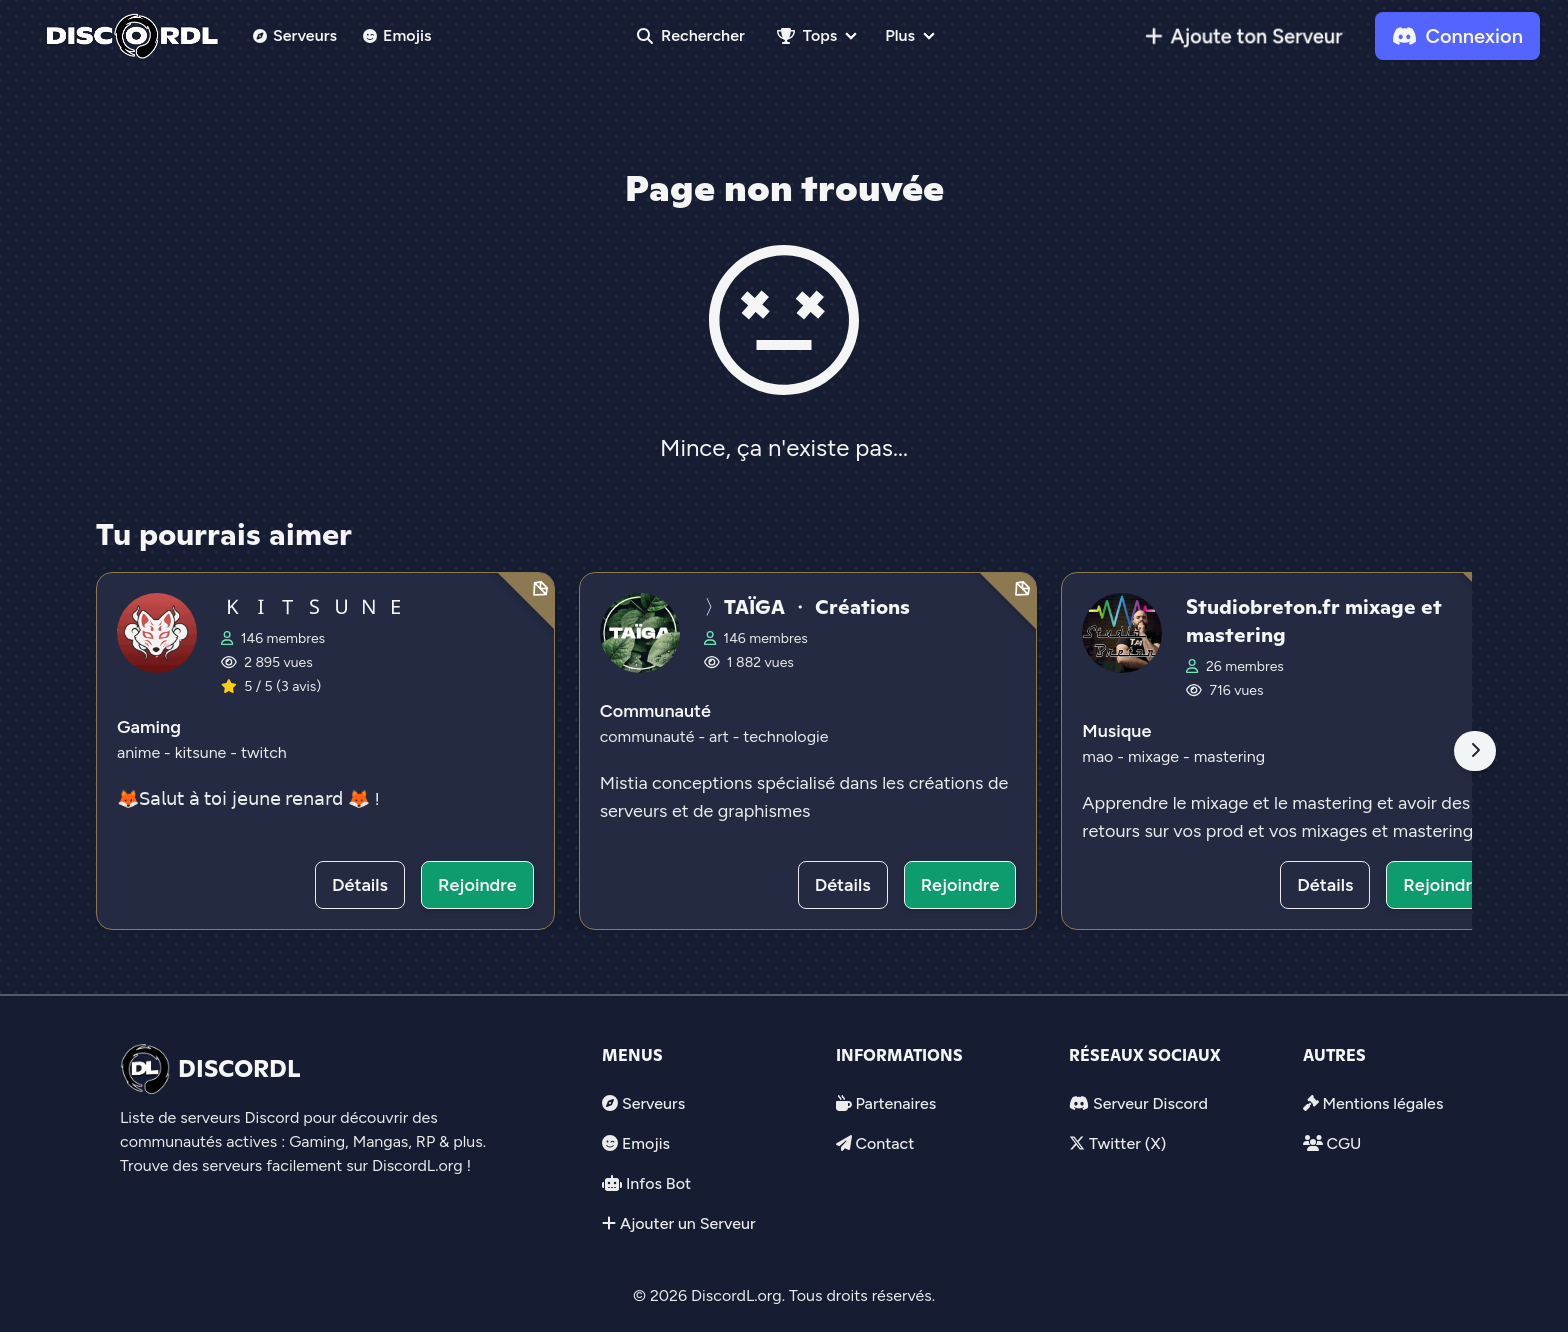 The image size is (1568, 1332). Describe the element at coordinates (1382, 1103) in the screenshot. I see `Mentions légales` at that location.